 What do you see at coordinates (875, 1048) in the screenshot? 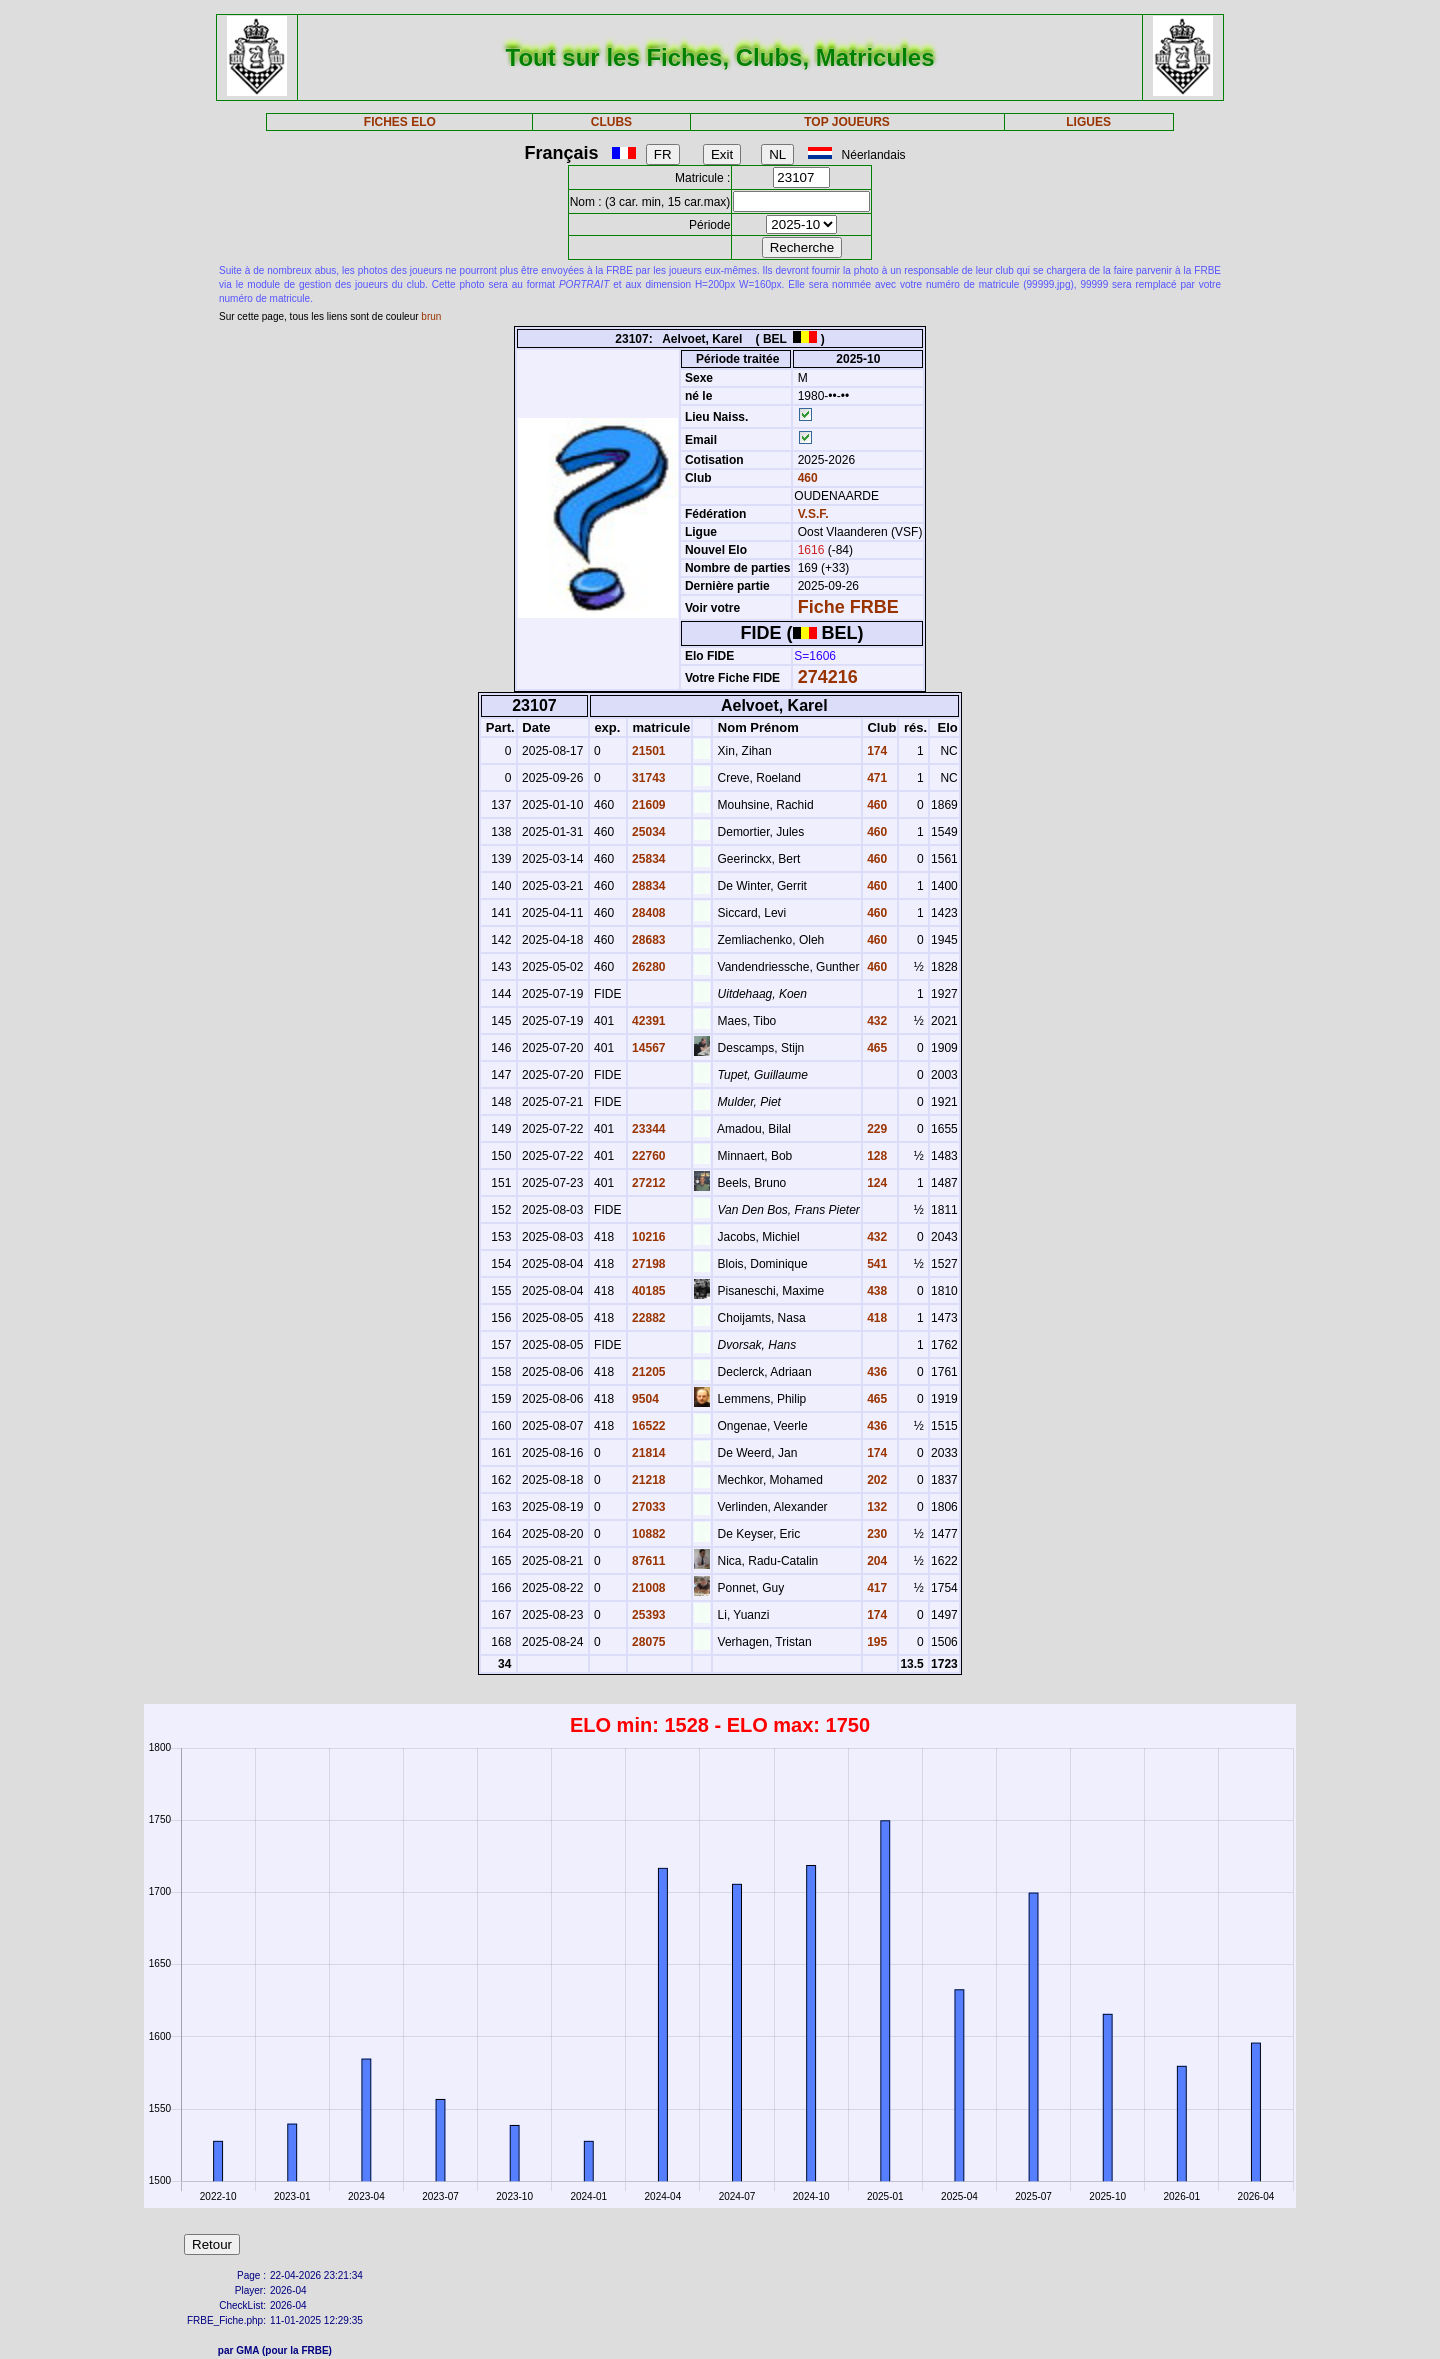
I see `465` at bounding box center [875, 1048].